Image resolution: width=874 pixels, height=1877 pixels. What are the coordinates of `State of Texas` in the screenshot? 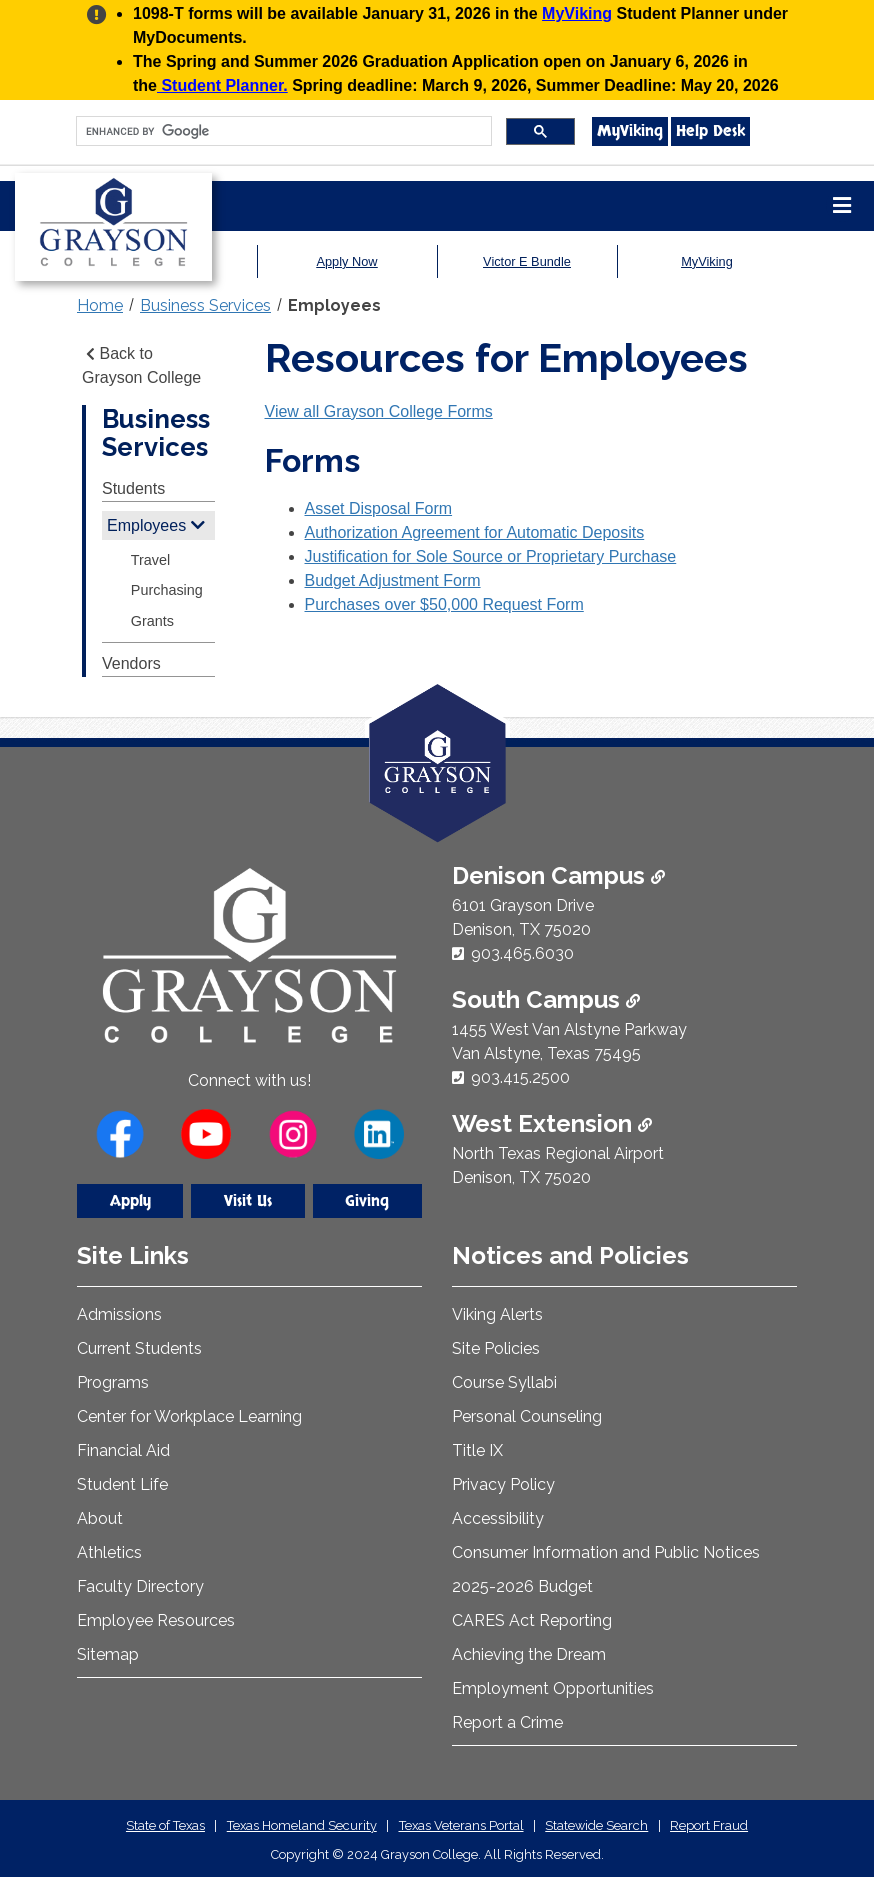 It's located at (165, 1825).